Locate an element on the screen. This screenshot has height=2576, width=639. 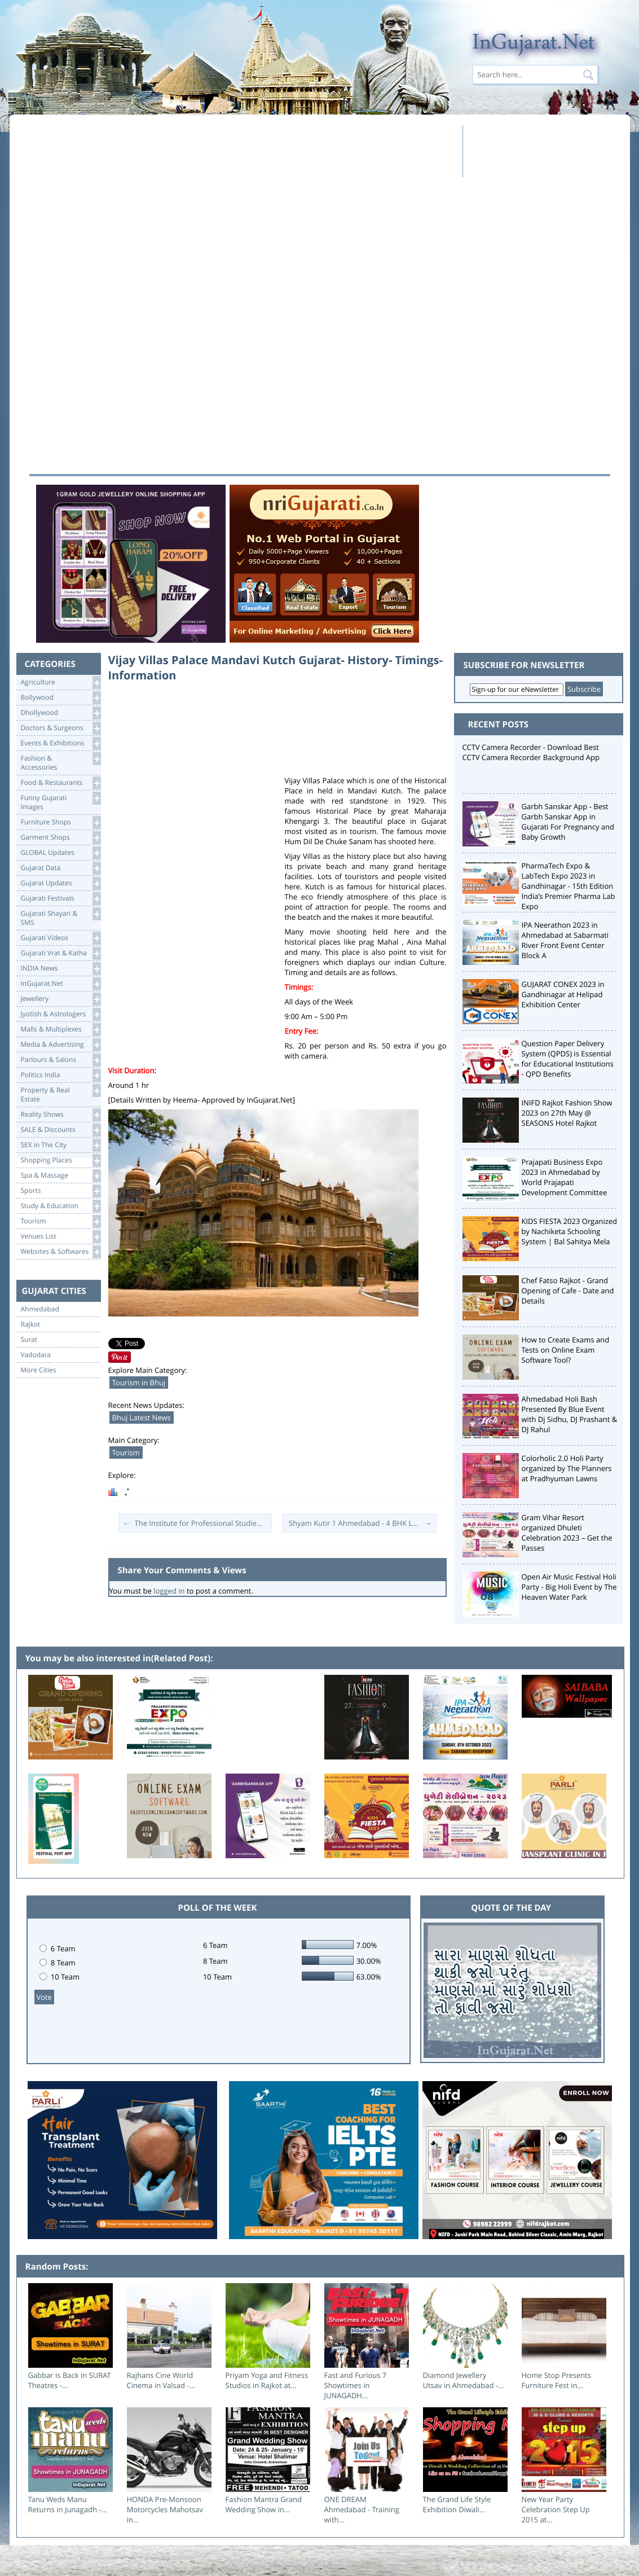
Reality Shows is located at coordinates (60, 1114).